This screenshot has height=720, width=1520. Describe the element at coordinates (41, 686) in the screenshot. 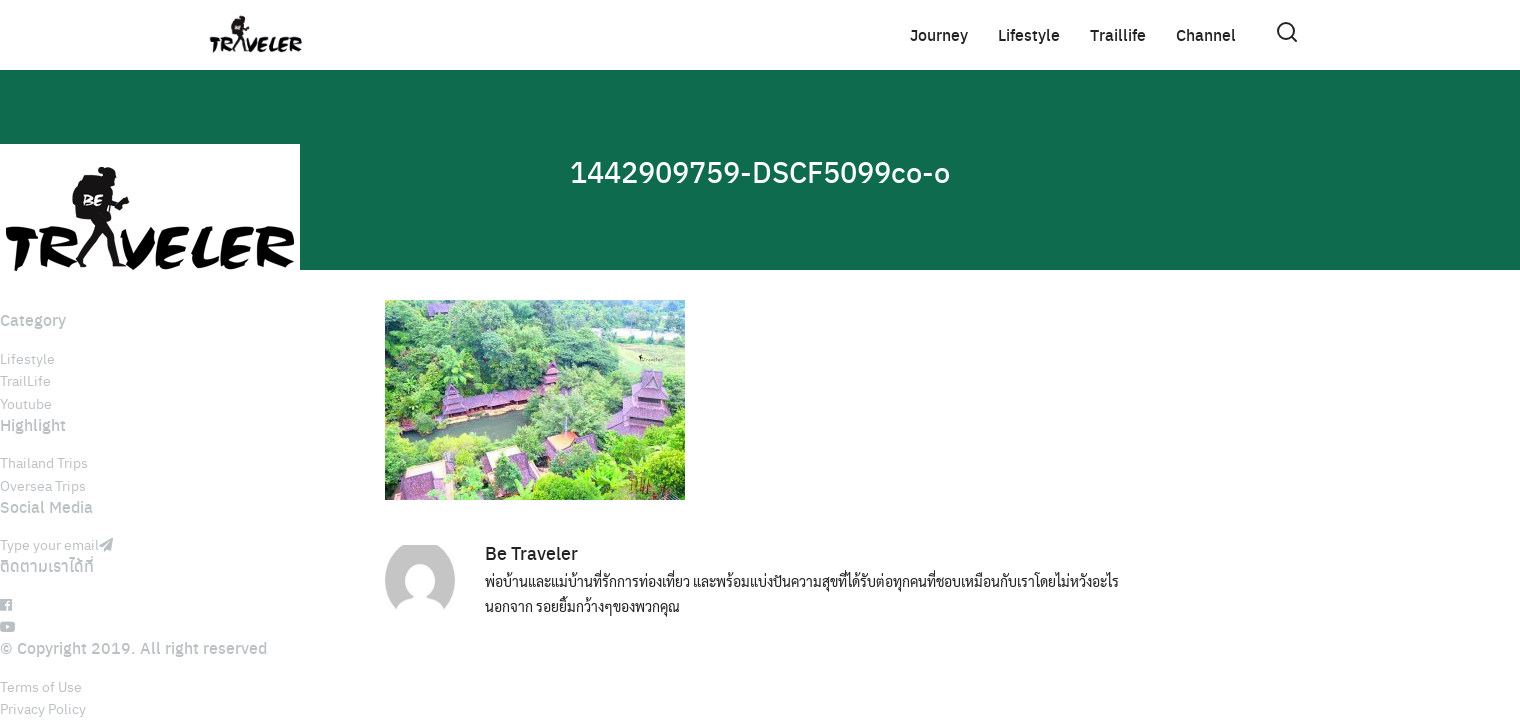

I see `Terms of Use` at that location.